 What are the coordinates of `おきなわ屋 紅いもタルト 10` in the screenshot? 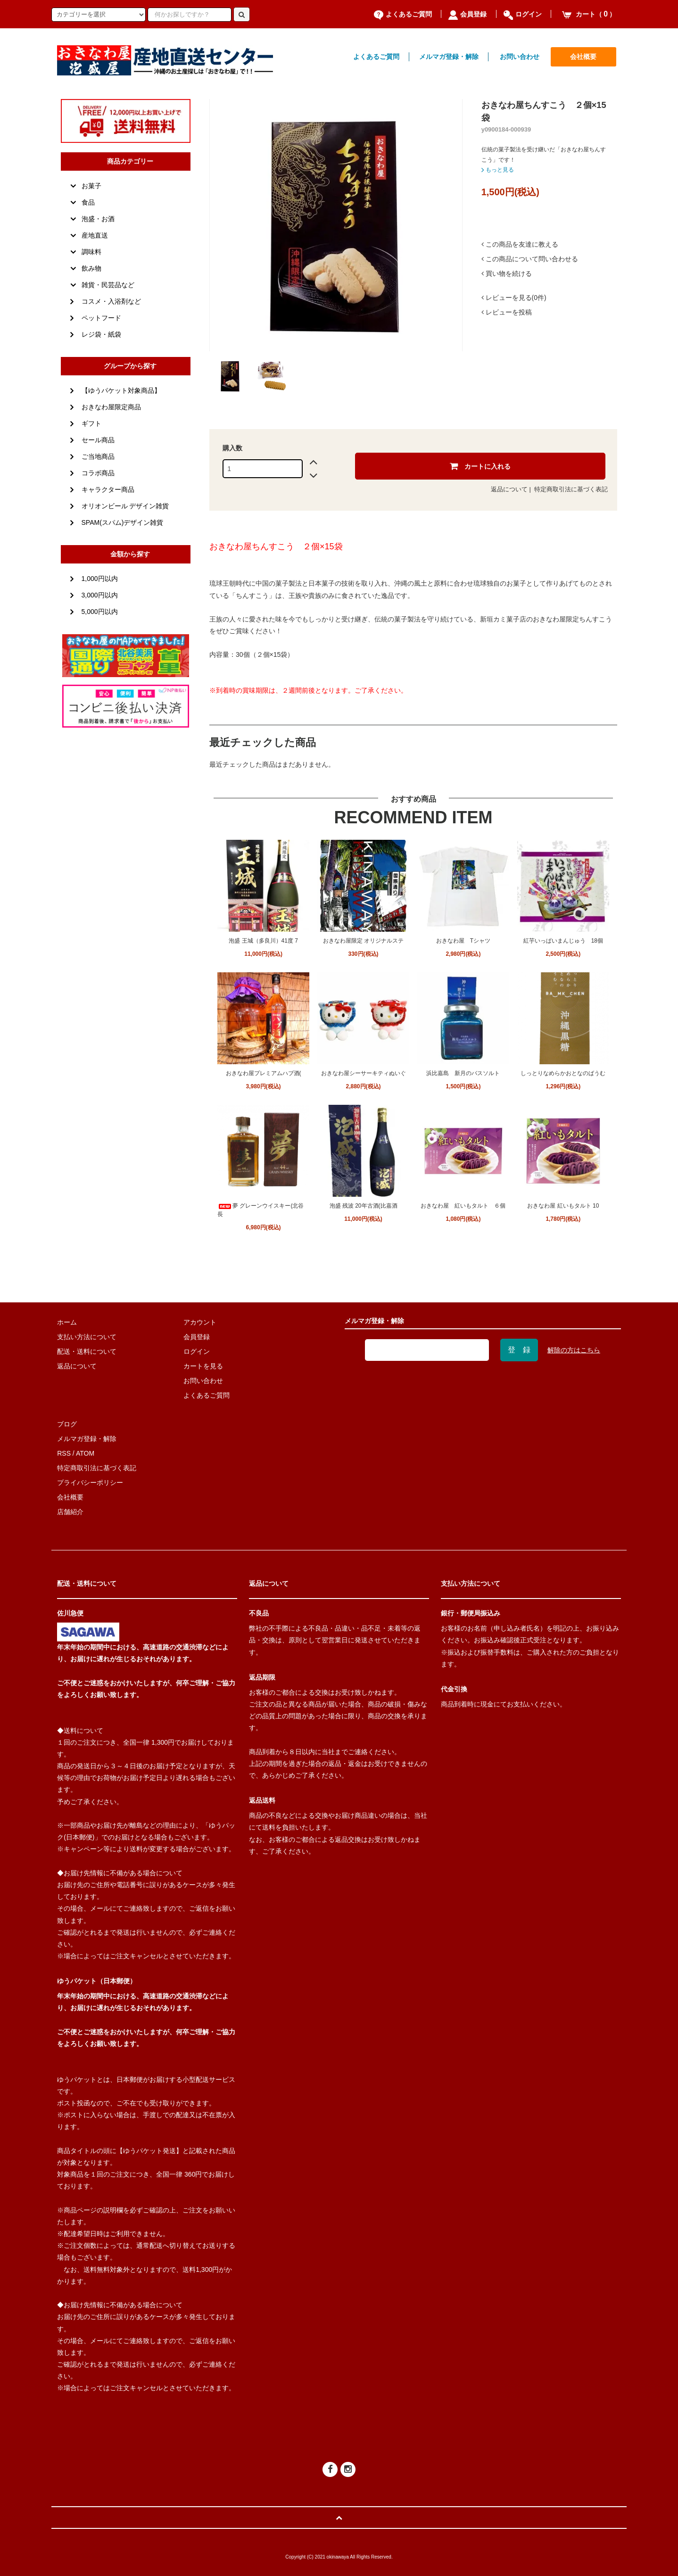 It's located at (563, 1205).